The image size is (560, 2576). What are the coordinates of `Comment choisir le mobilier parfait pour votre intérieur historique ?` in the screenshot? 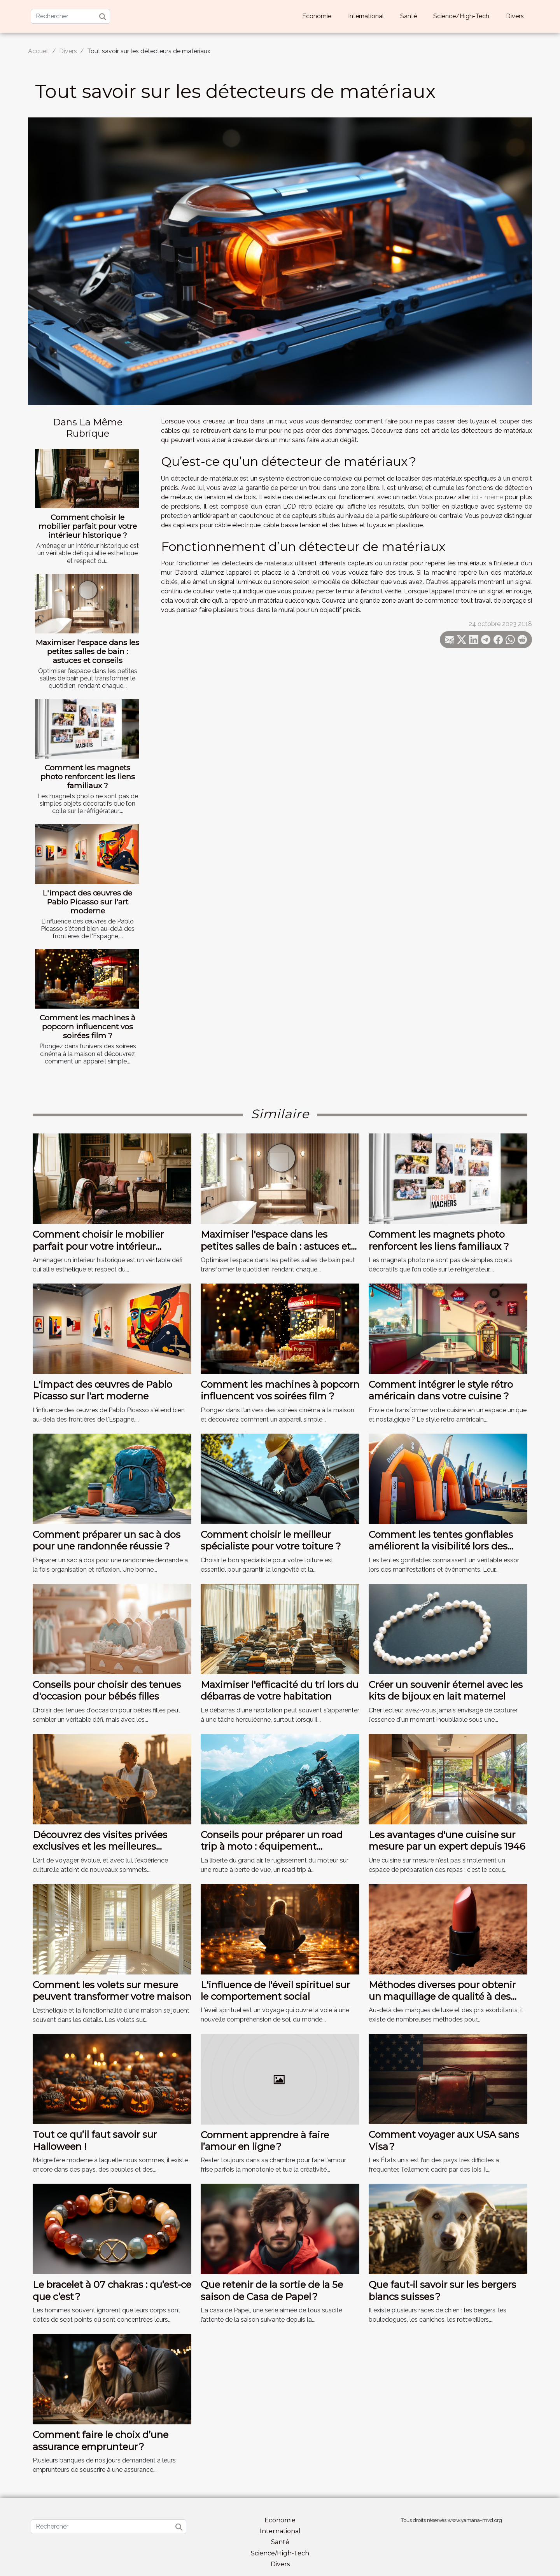 It's located at (87, 526).